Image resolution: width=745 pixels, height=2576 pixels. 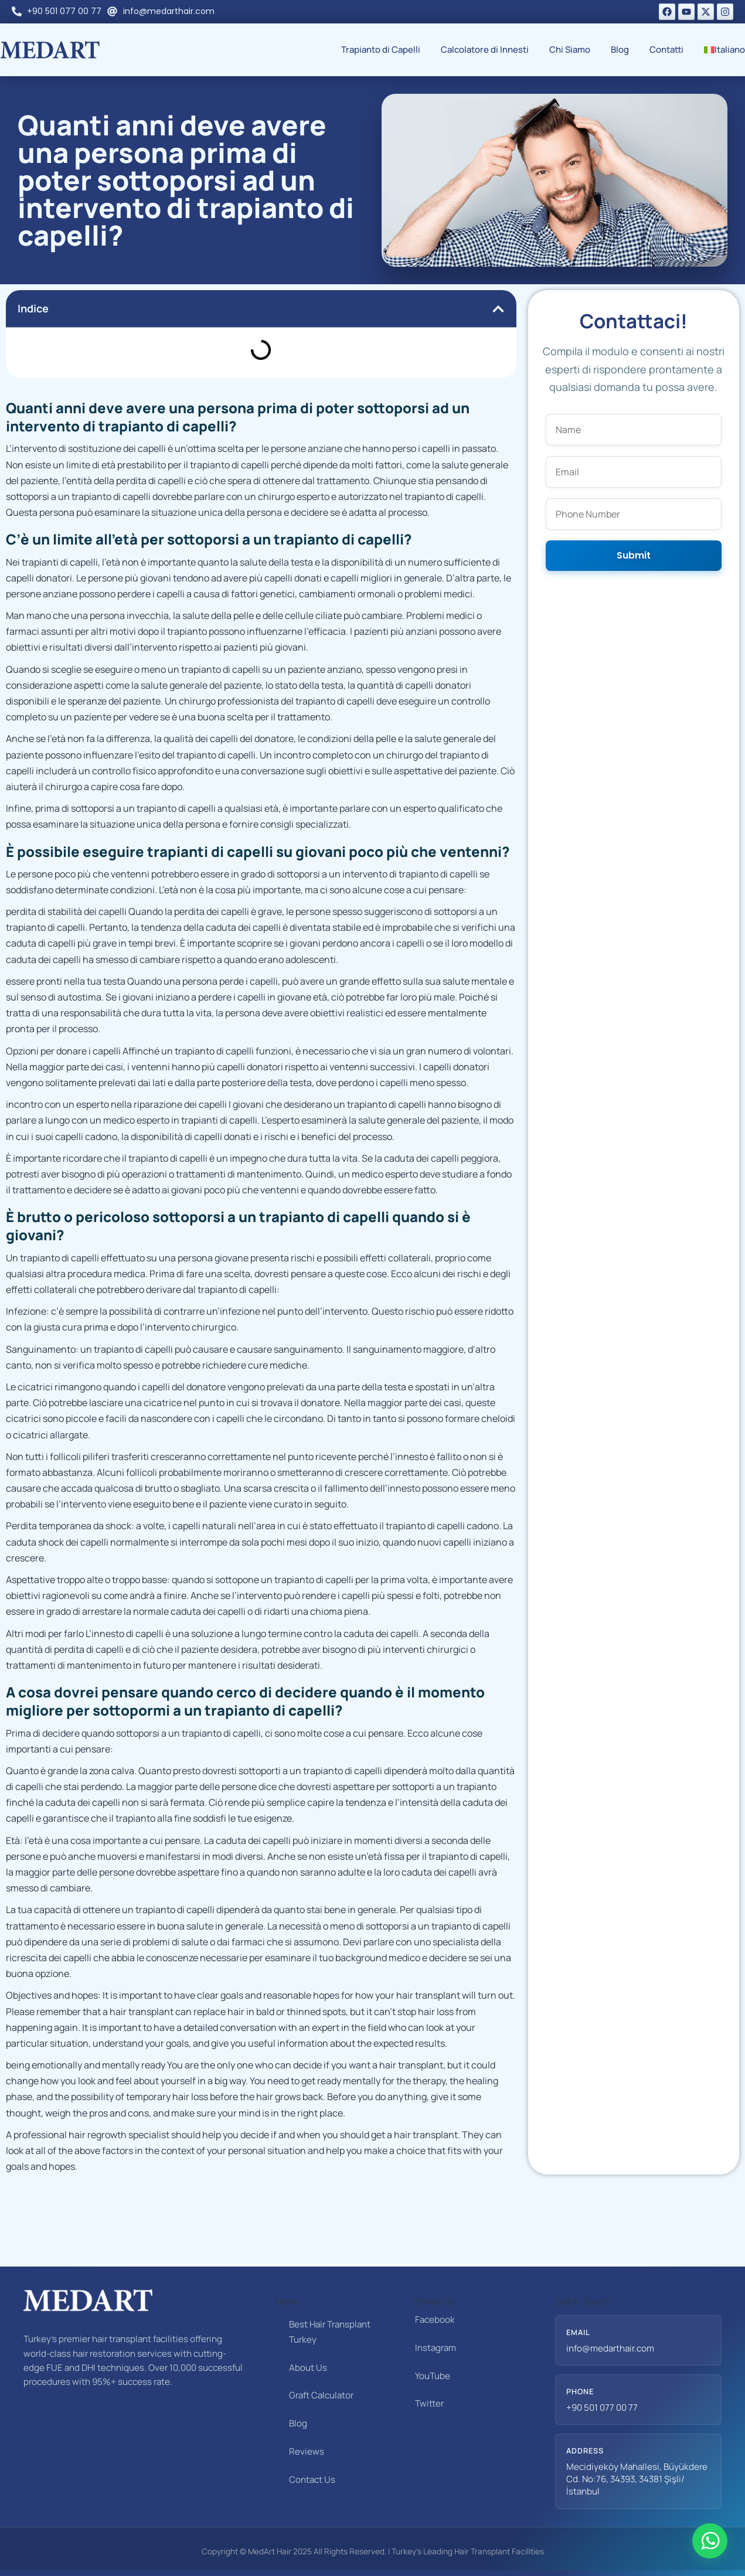 I want to click on Graft Calculator, so click(x=321, y=2395).